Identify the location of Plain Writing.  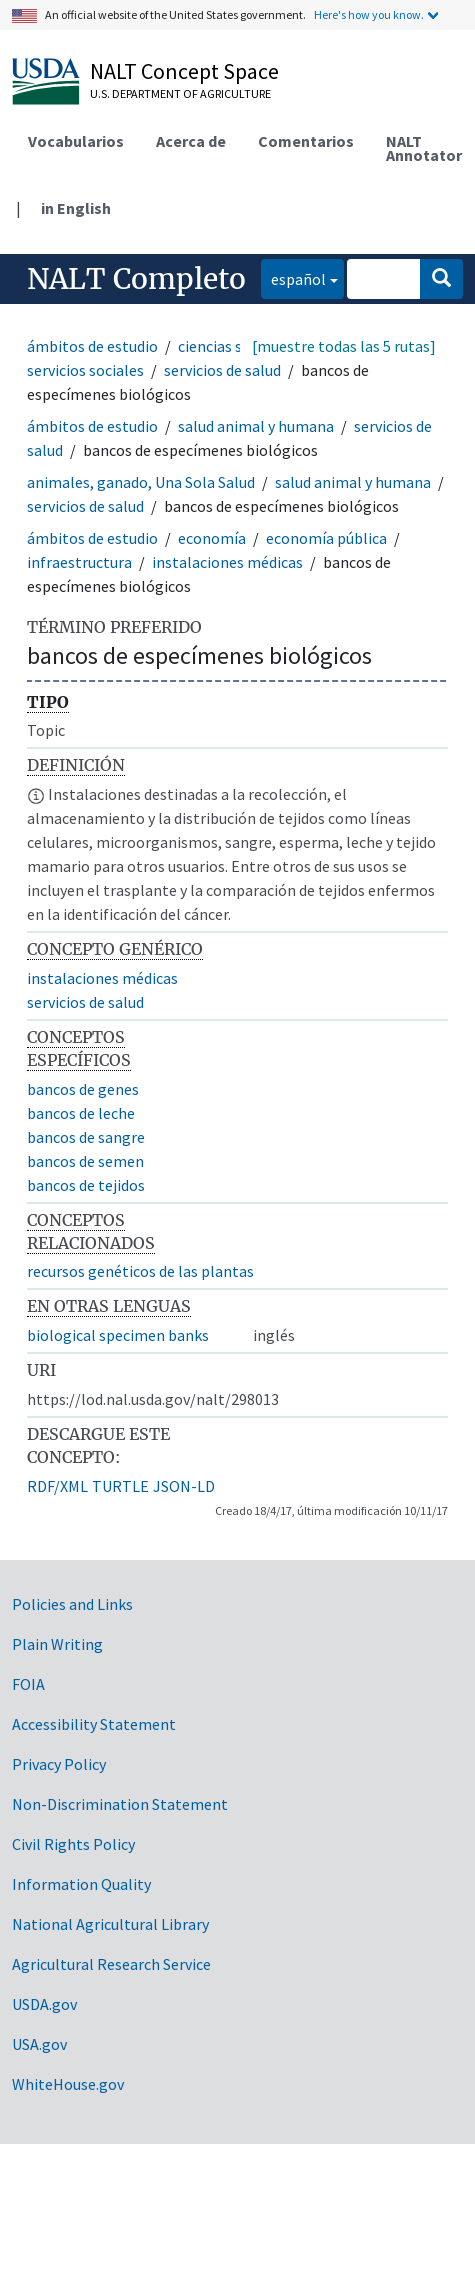
(57, 1644).